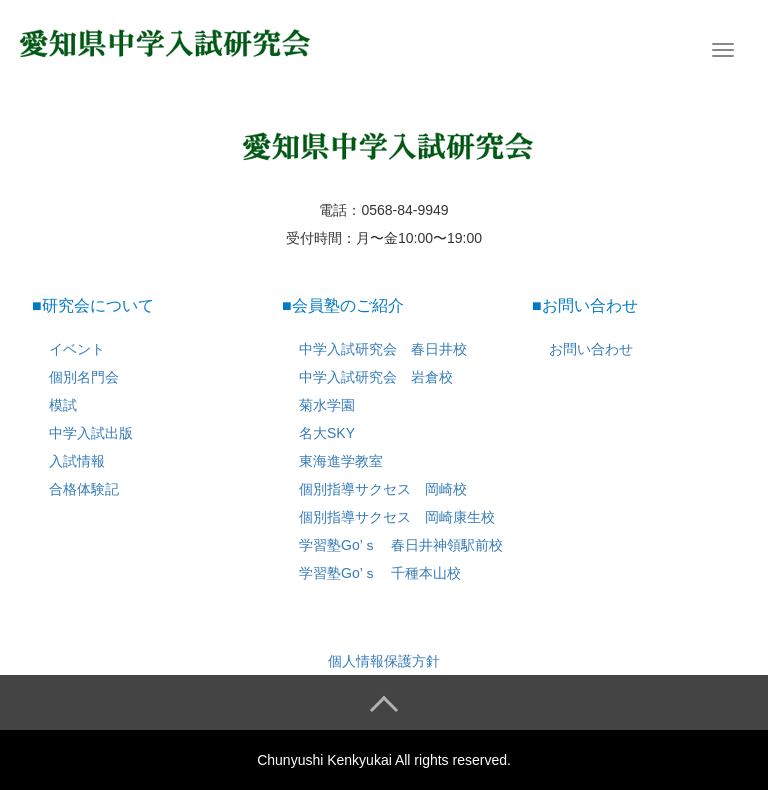 The height and width of the screenshot is (790, 768). Describe the element at coordinates (91, 433) in the screenshot. I see `中学入試出版` at that location.